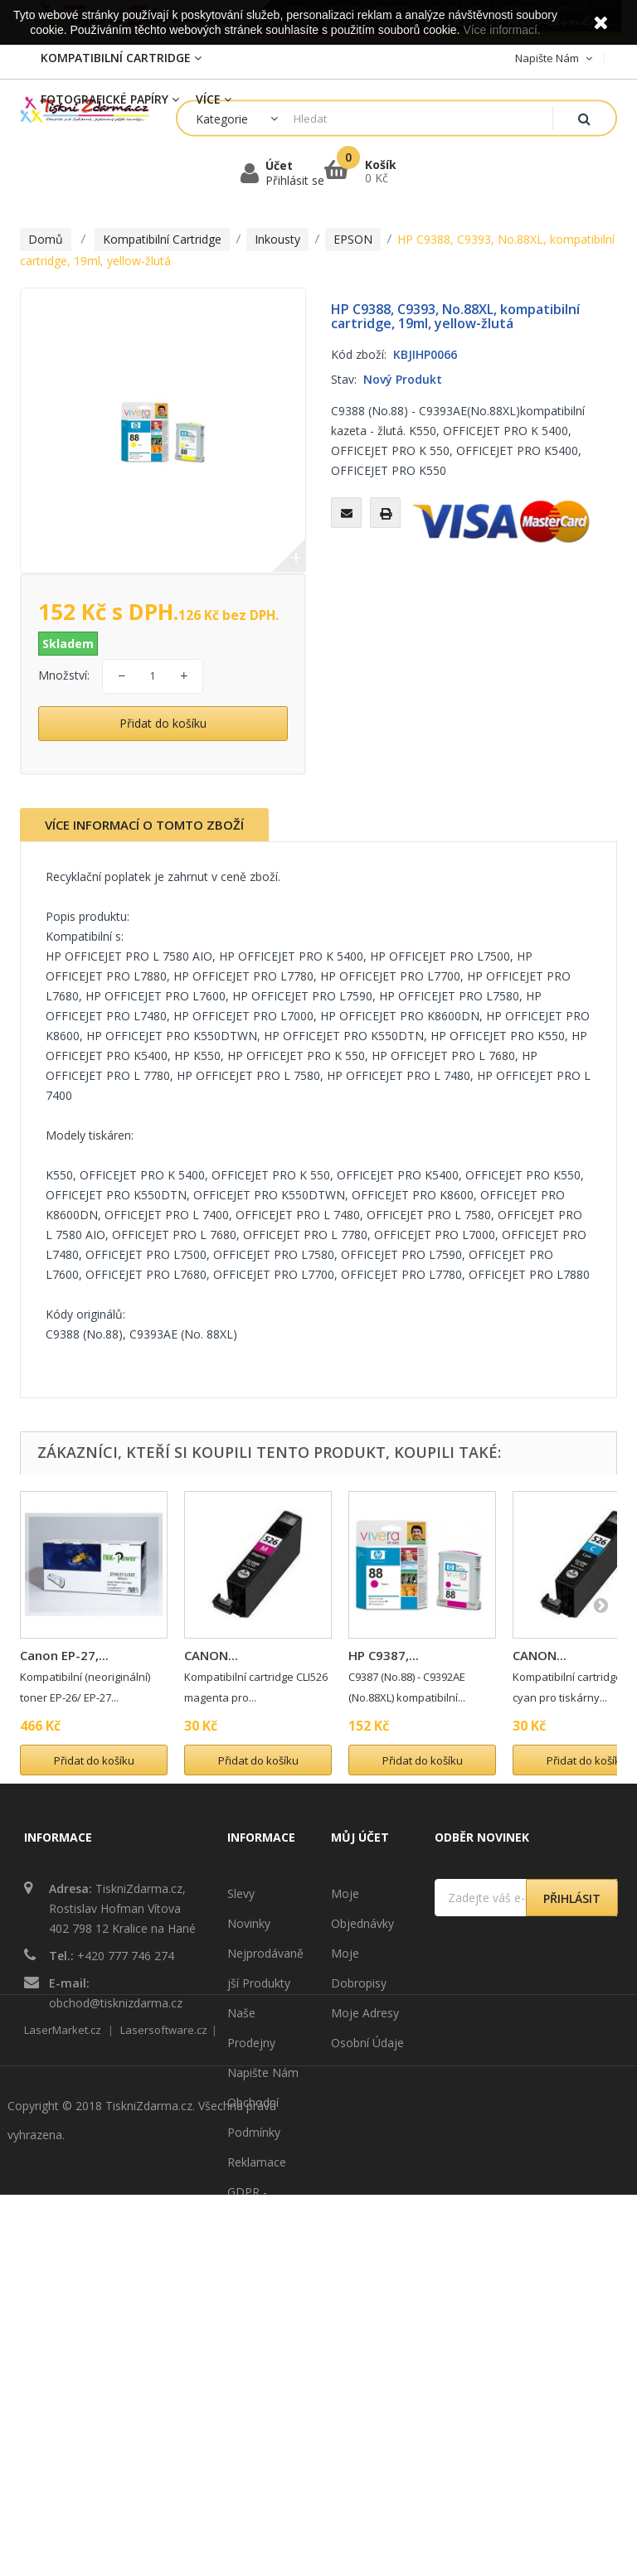  I want to click on Více, so click(213, 99).